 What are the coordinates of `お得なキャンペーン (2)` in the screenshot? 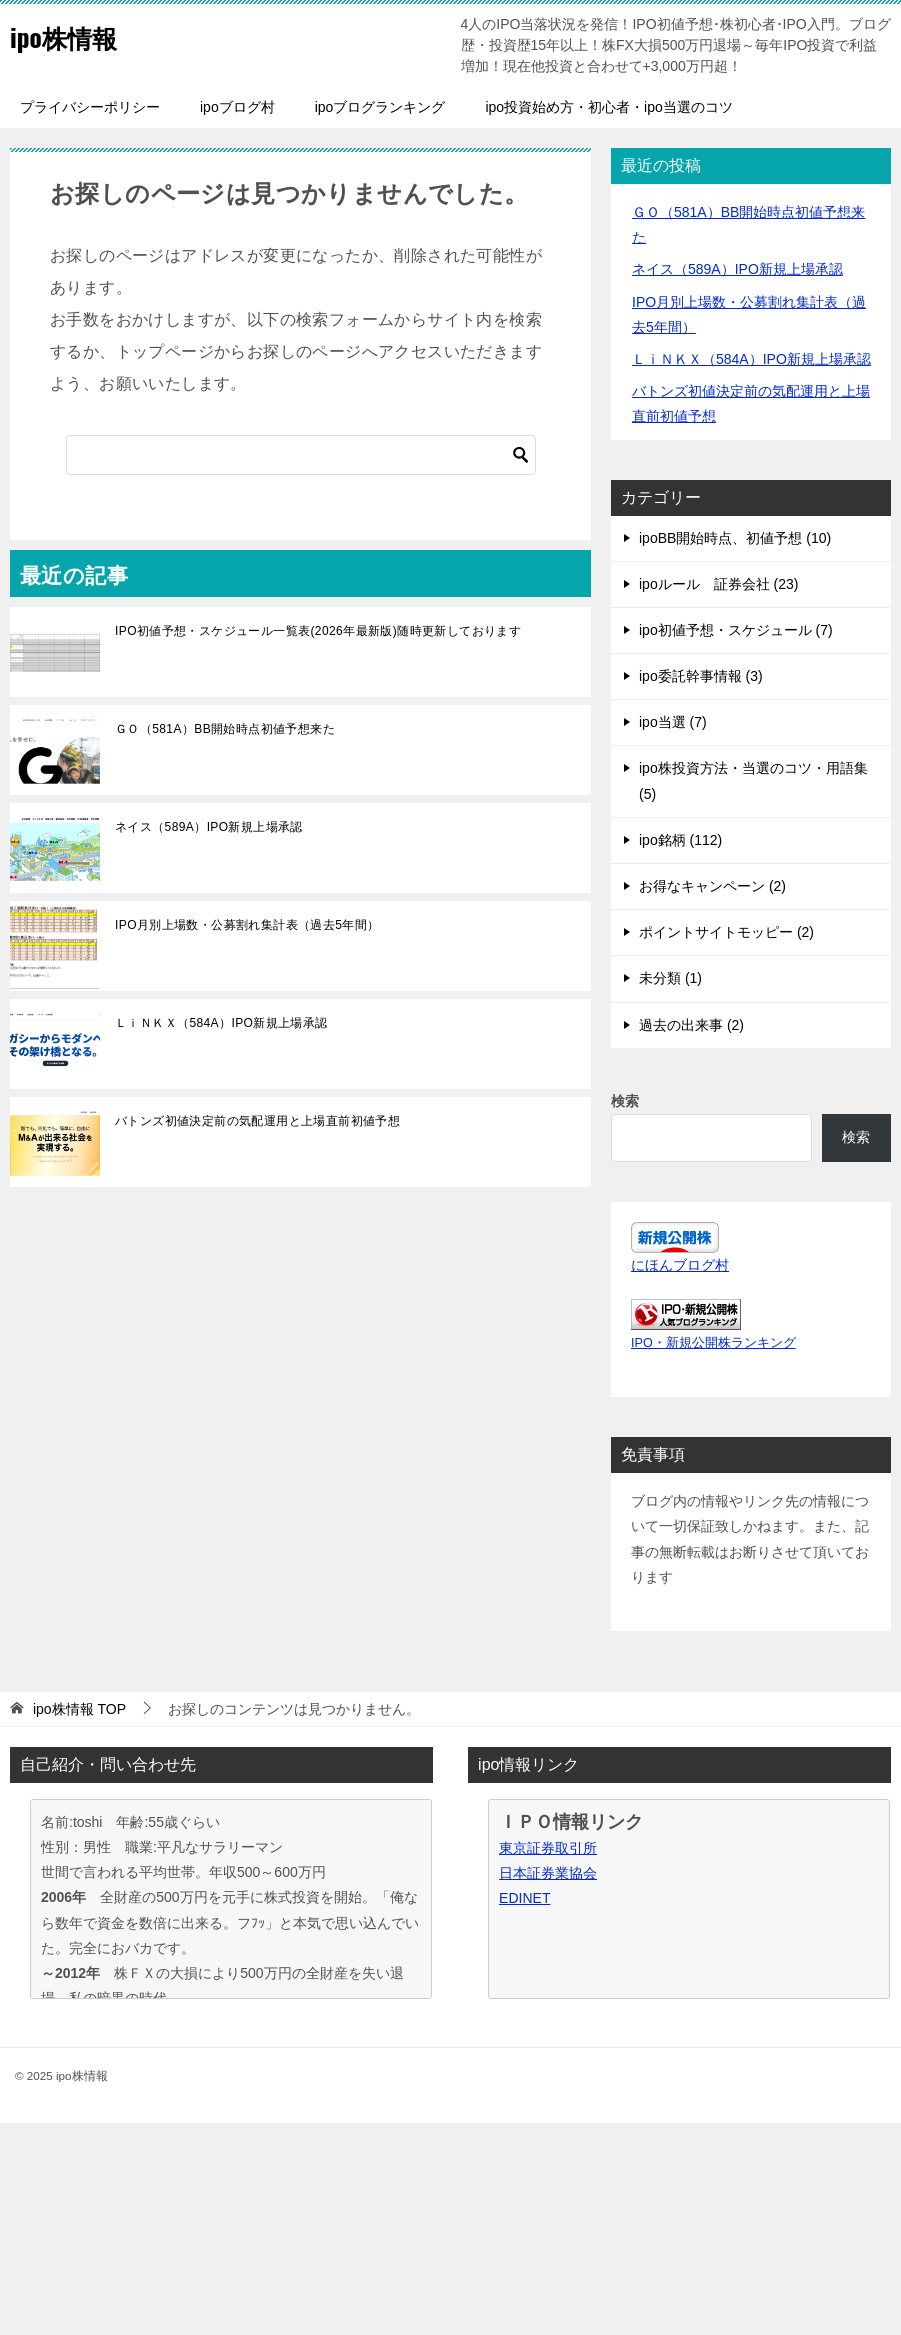 It's located at (712, 886).